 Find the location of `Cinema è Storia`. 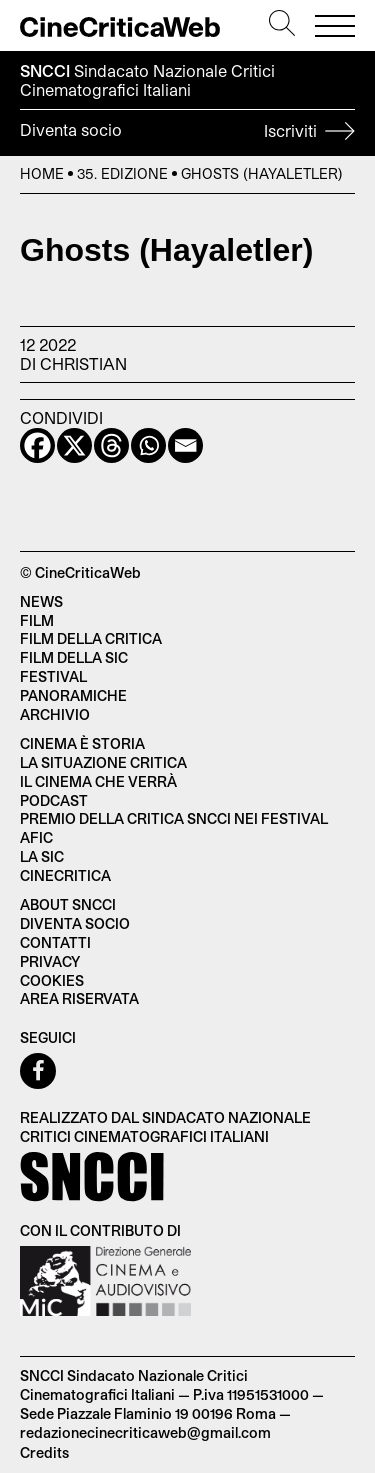

Cinema è Storia is located at coordinates (82, 743).